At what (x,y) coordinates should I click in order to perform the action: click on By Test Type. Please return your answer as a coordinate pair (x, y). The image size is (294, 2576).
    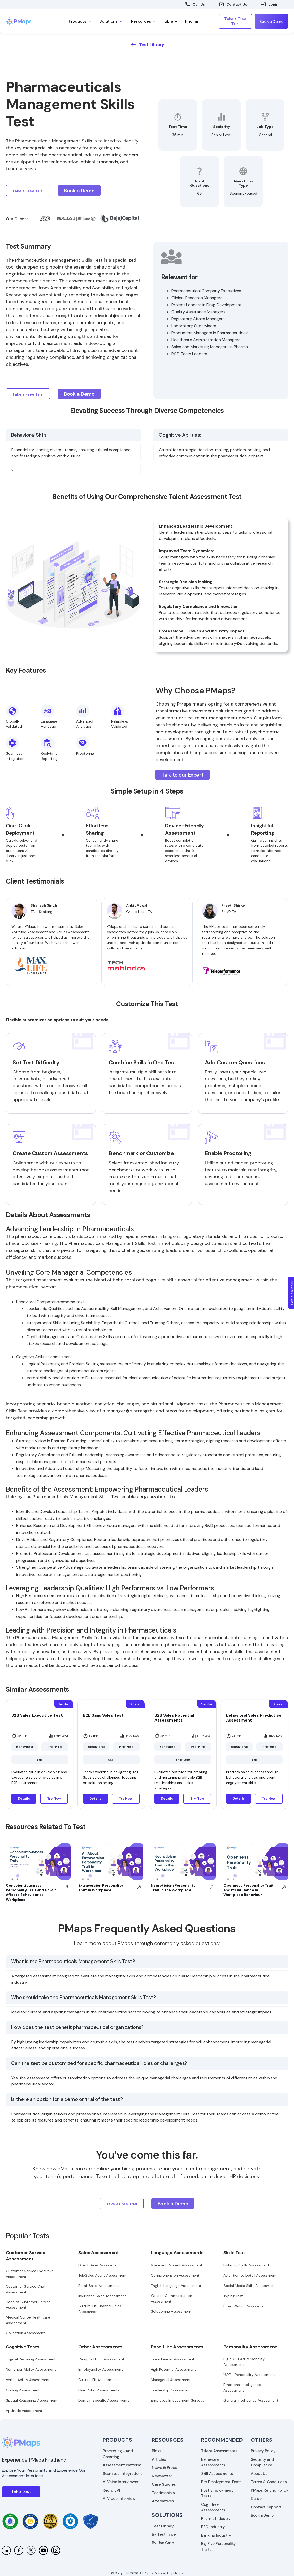
    Looking at the image, I should click on (164, 2534).